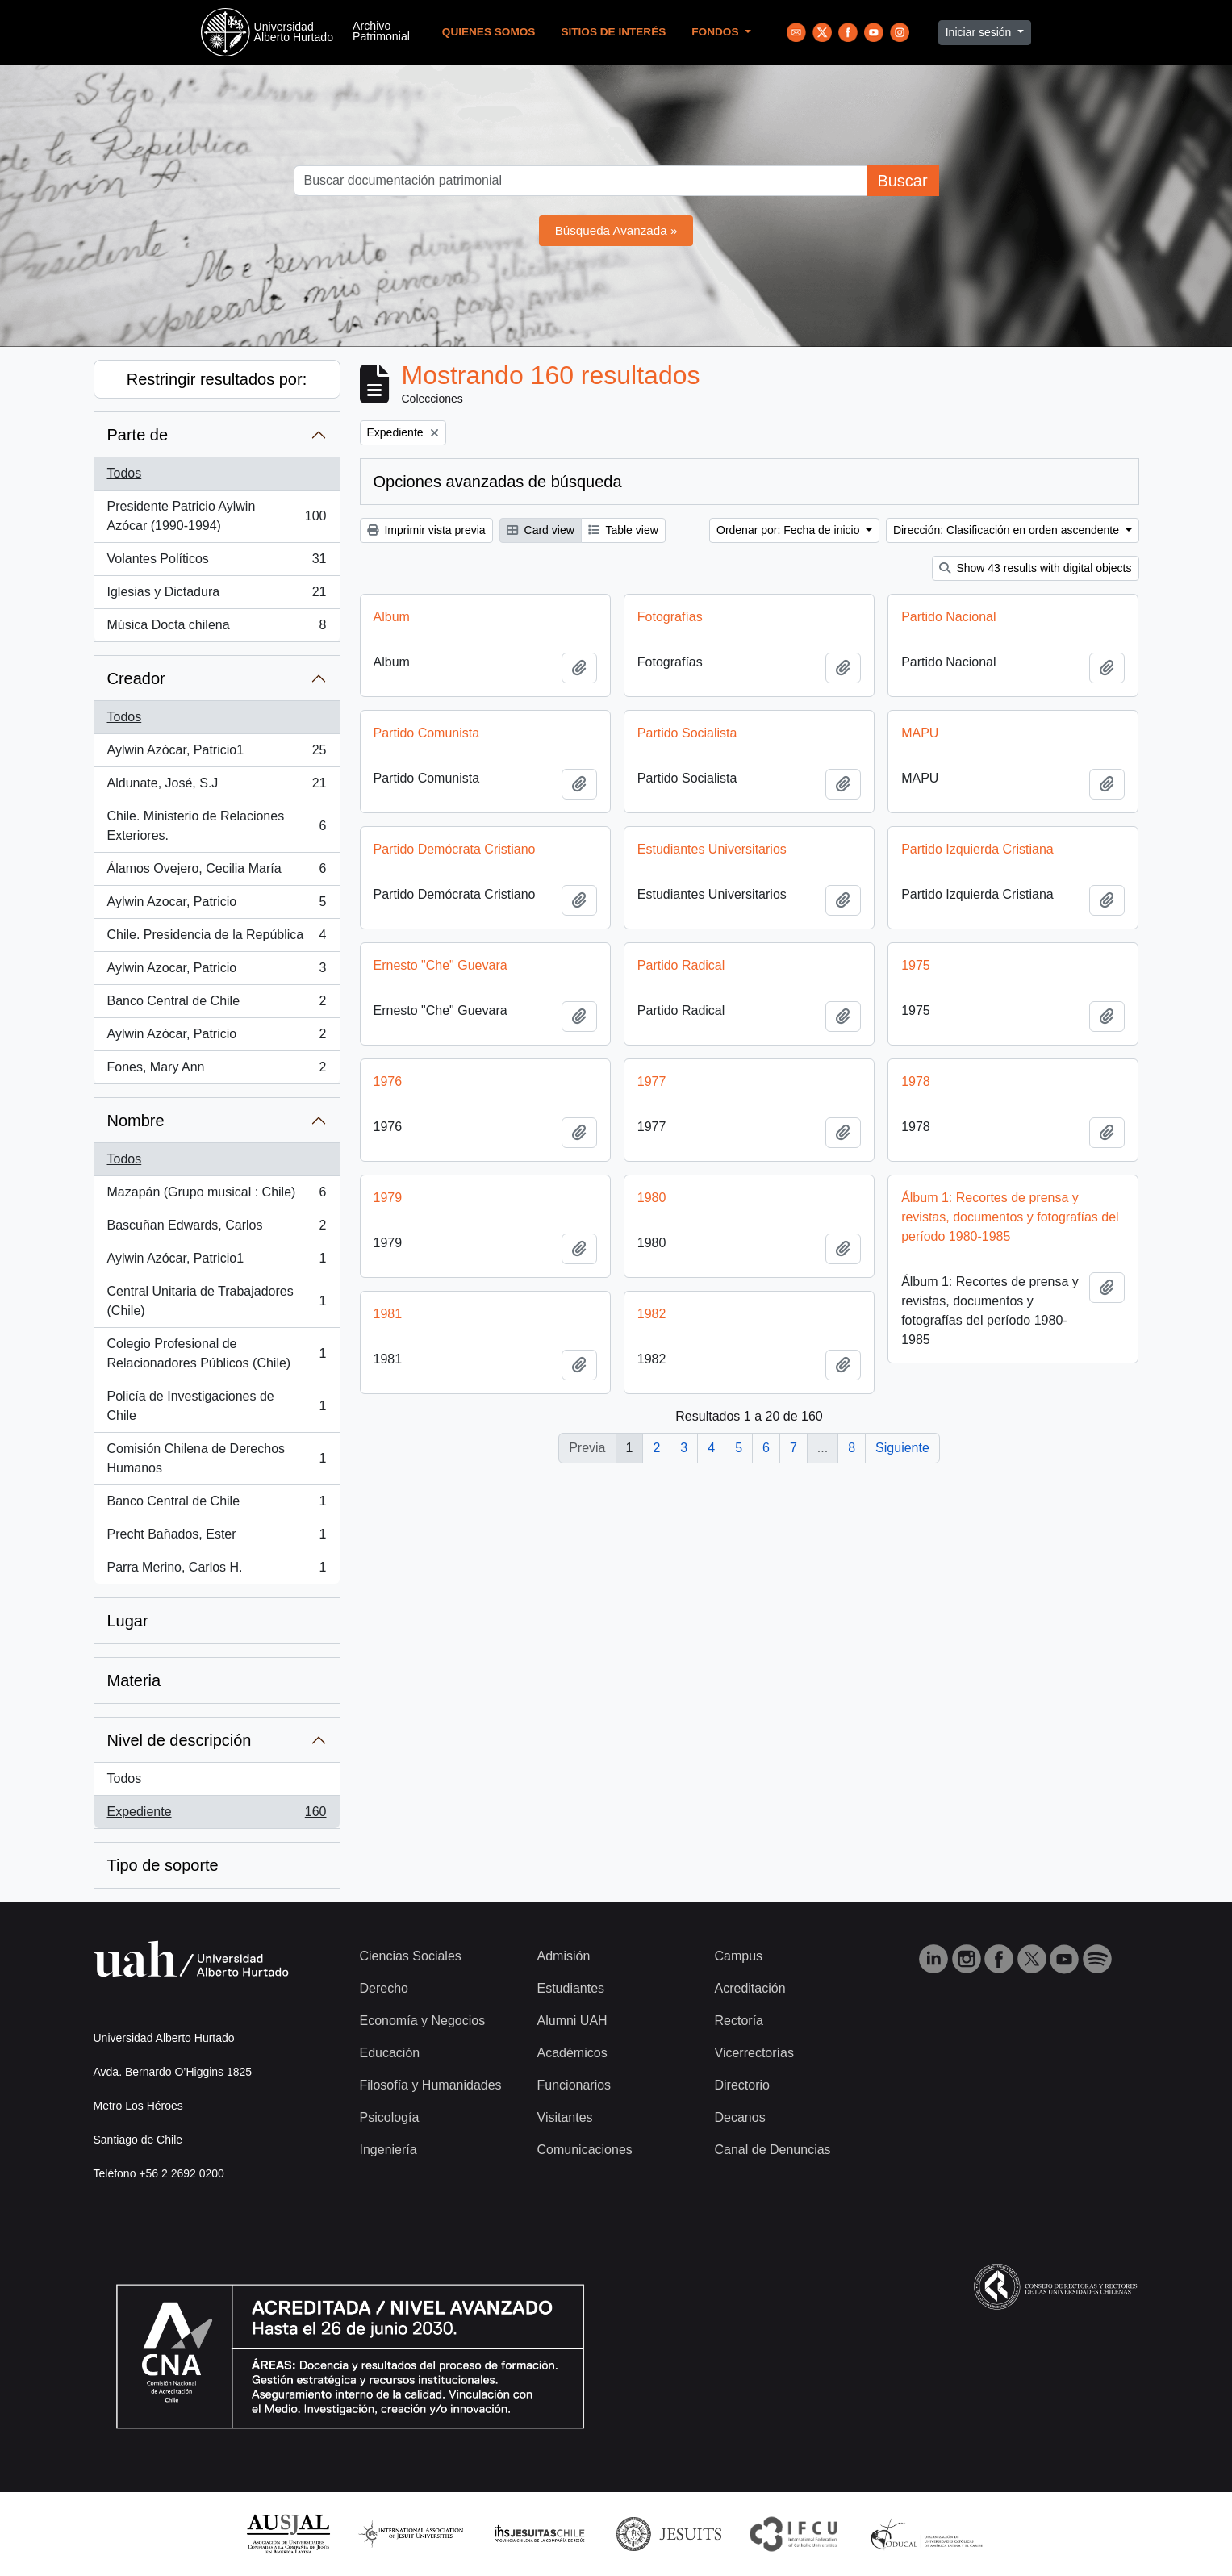 This screenshot has height=2576, width=1232. I want to click on Materia, so click(134, 1680).